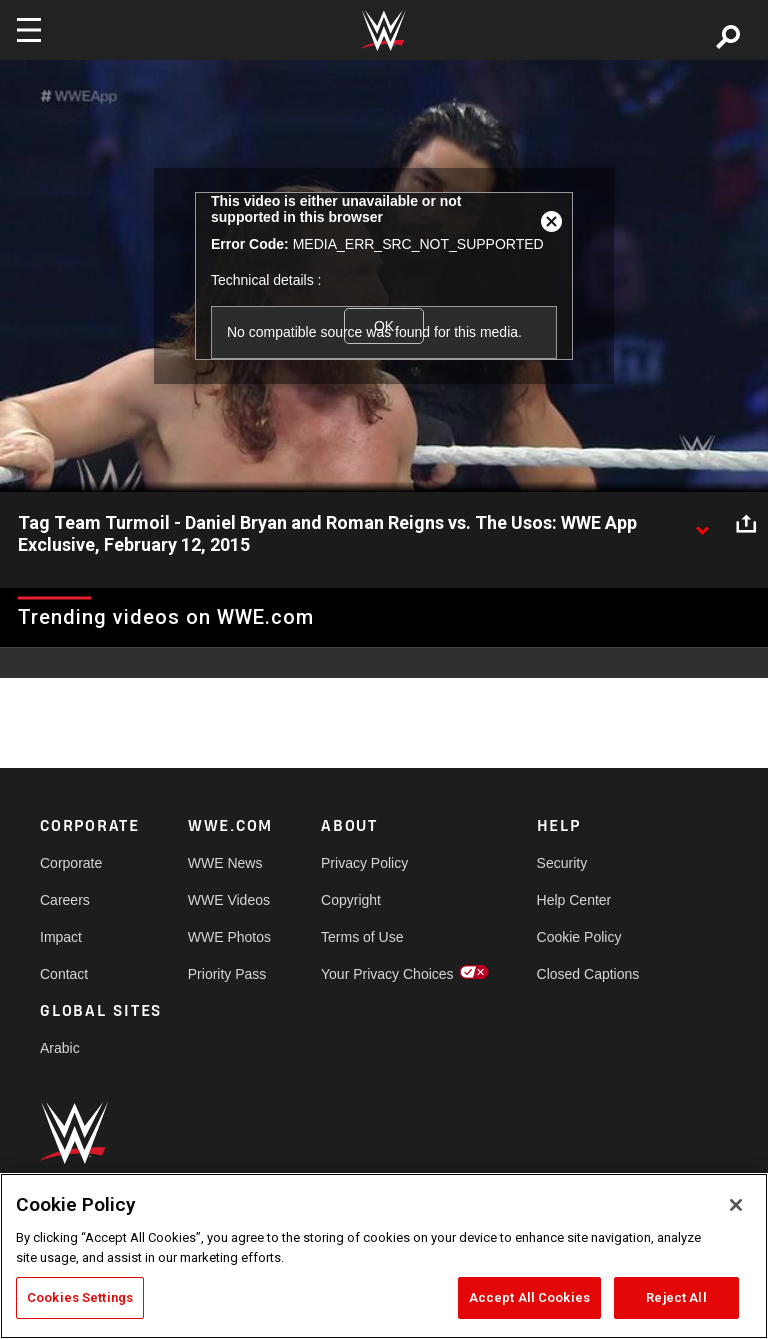 The height and width of the screenshot is (1339, 768). What do you see at coordinates (384, 1256) in the screenshot?
I see `[region]` at bounding box center [384, 1256].